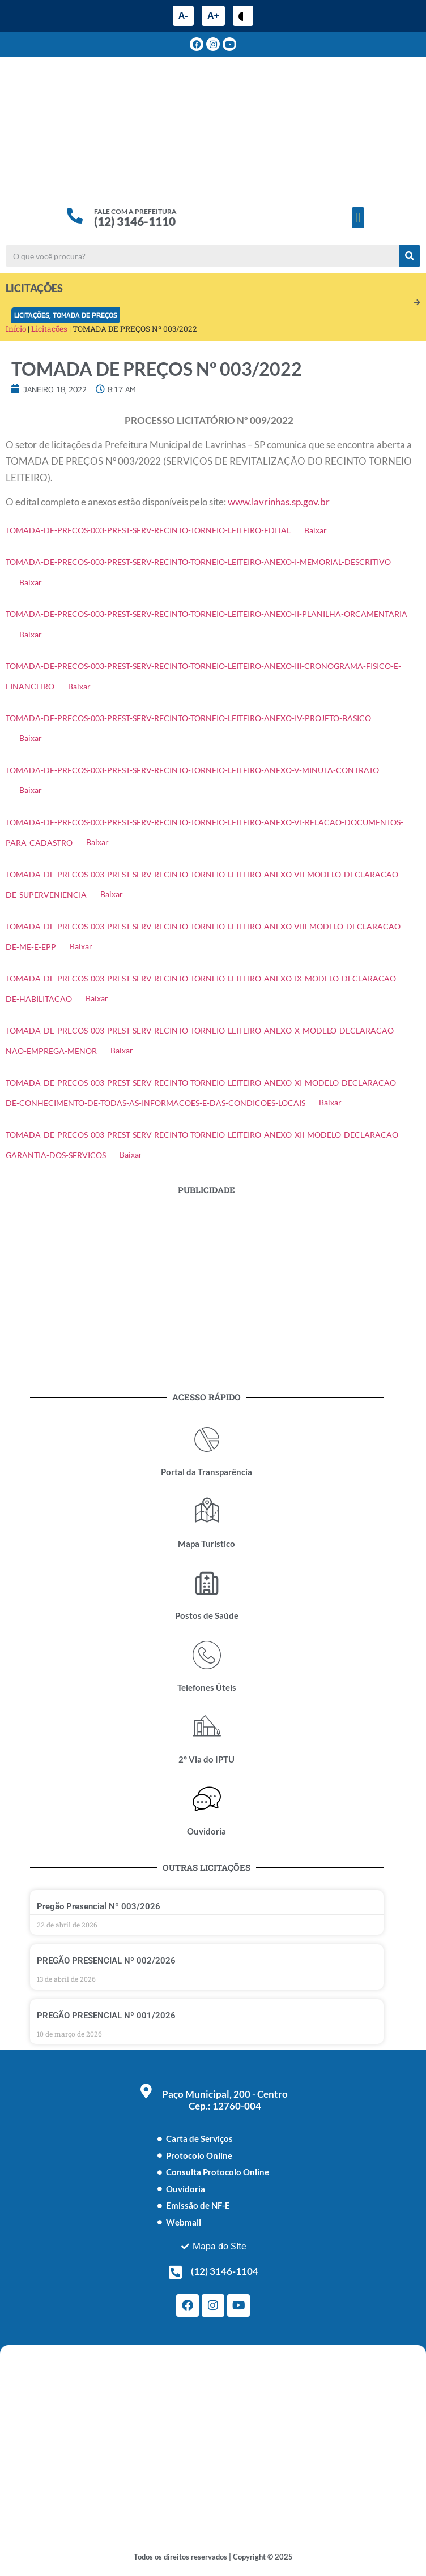  I want to click on Telefones Úteis, so click(206, 1687).